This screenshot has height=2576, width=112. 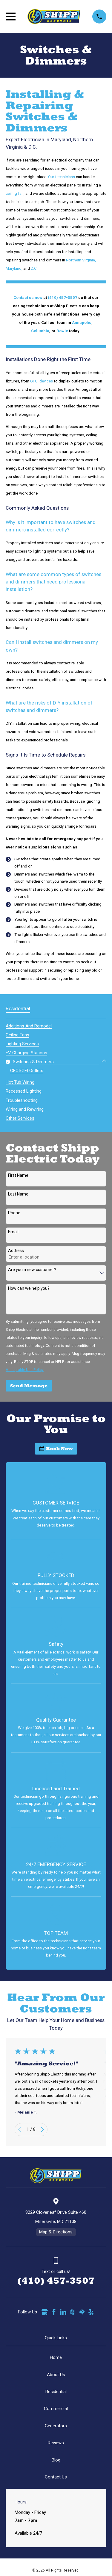 I want to click on [Houzz], so click(x=72, y=2312).